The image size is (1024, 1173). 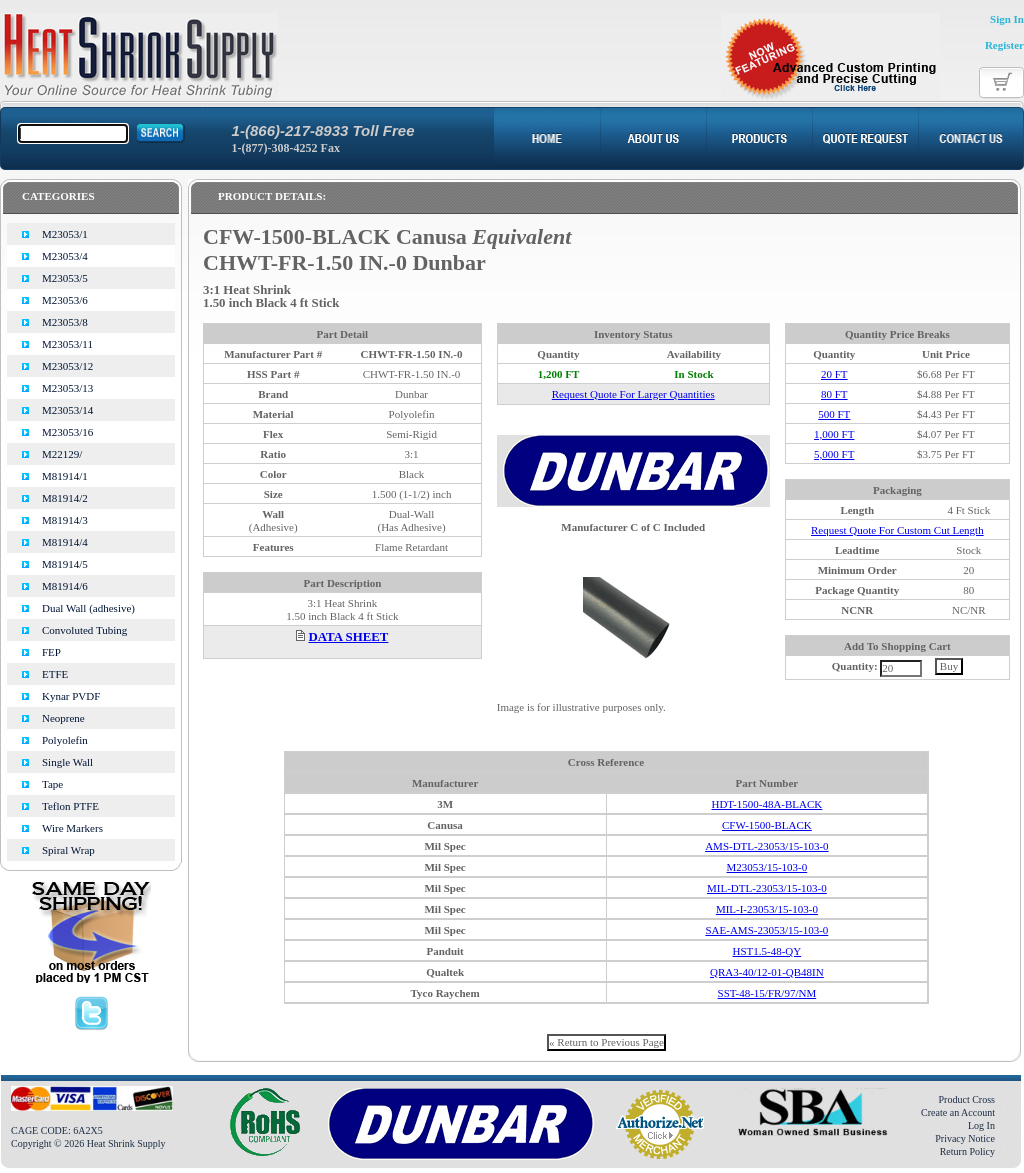 What do you see at coordinates (958, 1112) in the screenshot?
I see `Create an Account` at bounding box center [958, 1112].